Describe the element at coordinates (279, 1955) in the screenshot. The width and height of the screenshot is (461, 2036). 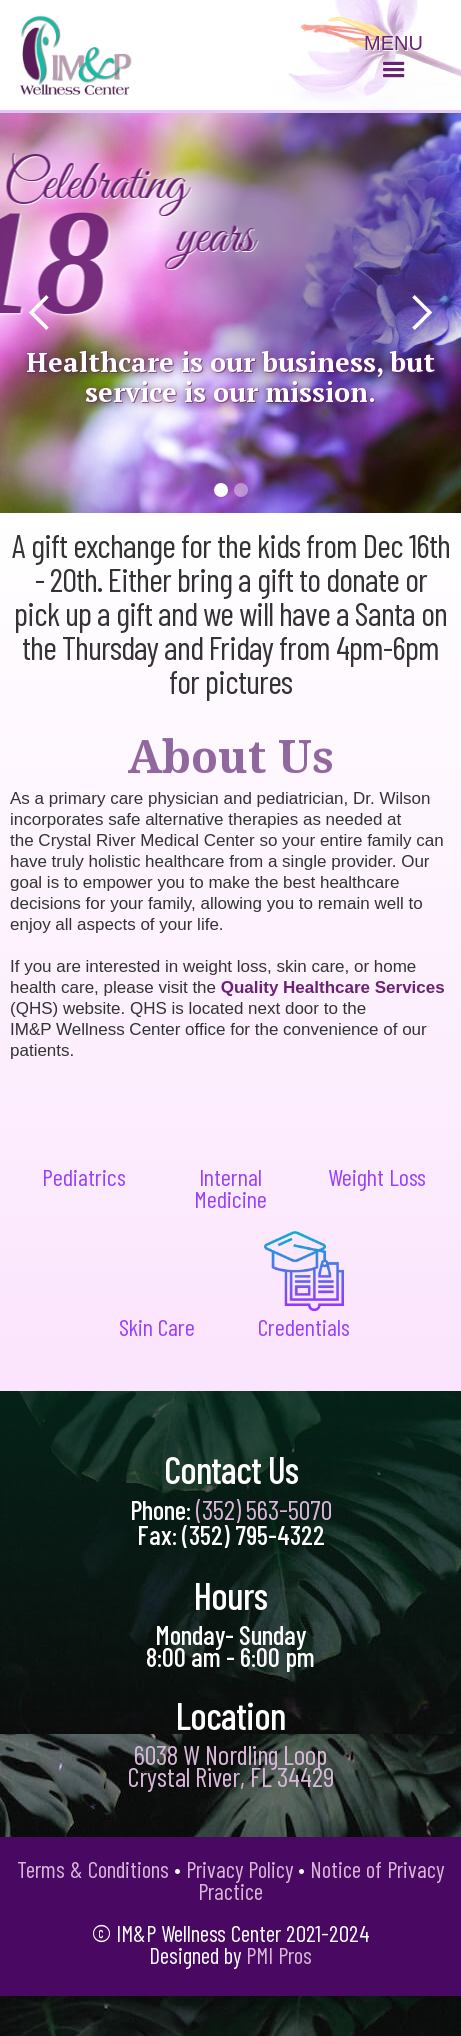
I see `PMI Pros` at that location.